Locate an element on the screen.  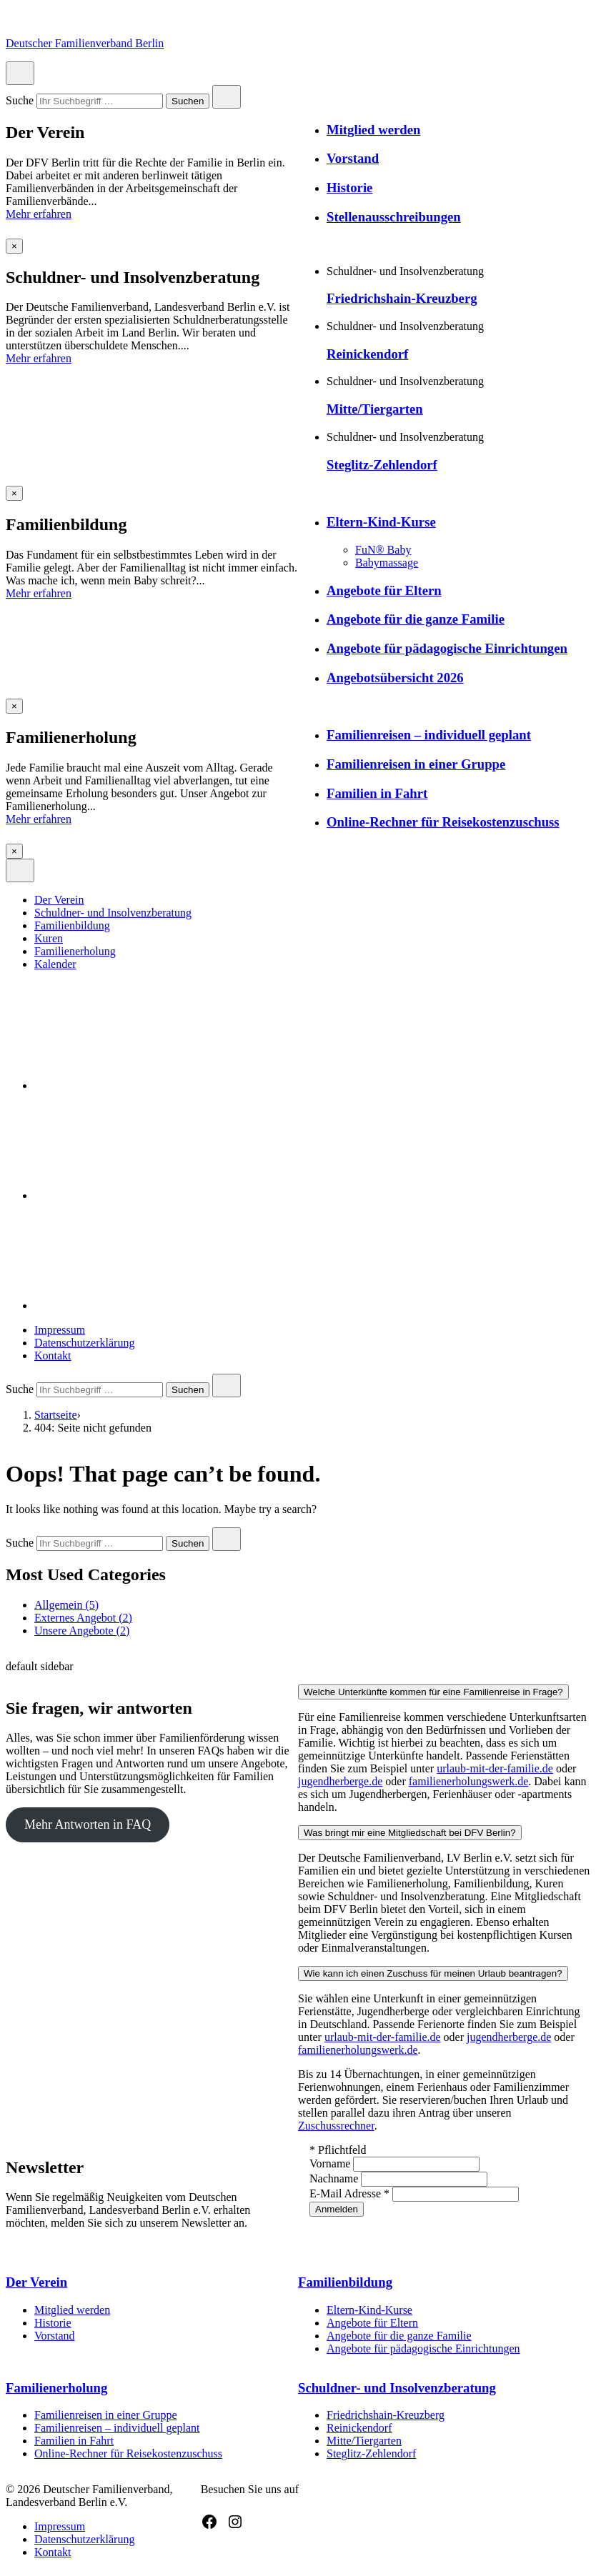
Friedrichshain-Kreuzberg is located at coordinates (402, 298).